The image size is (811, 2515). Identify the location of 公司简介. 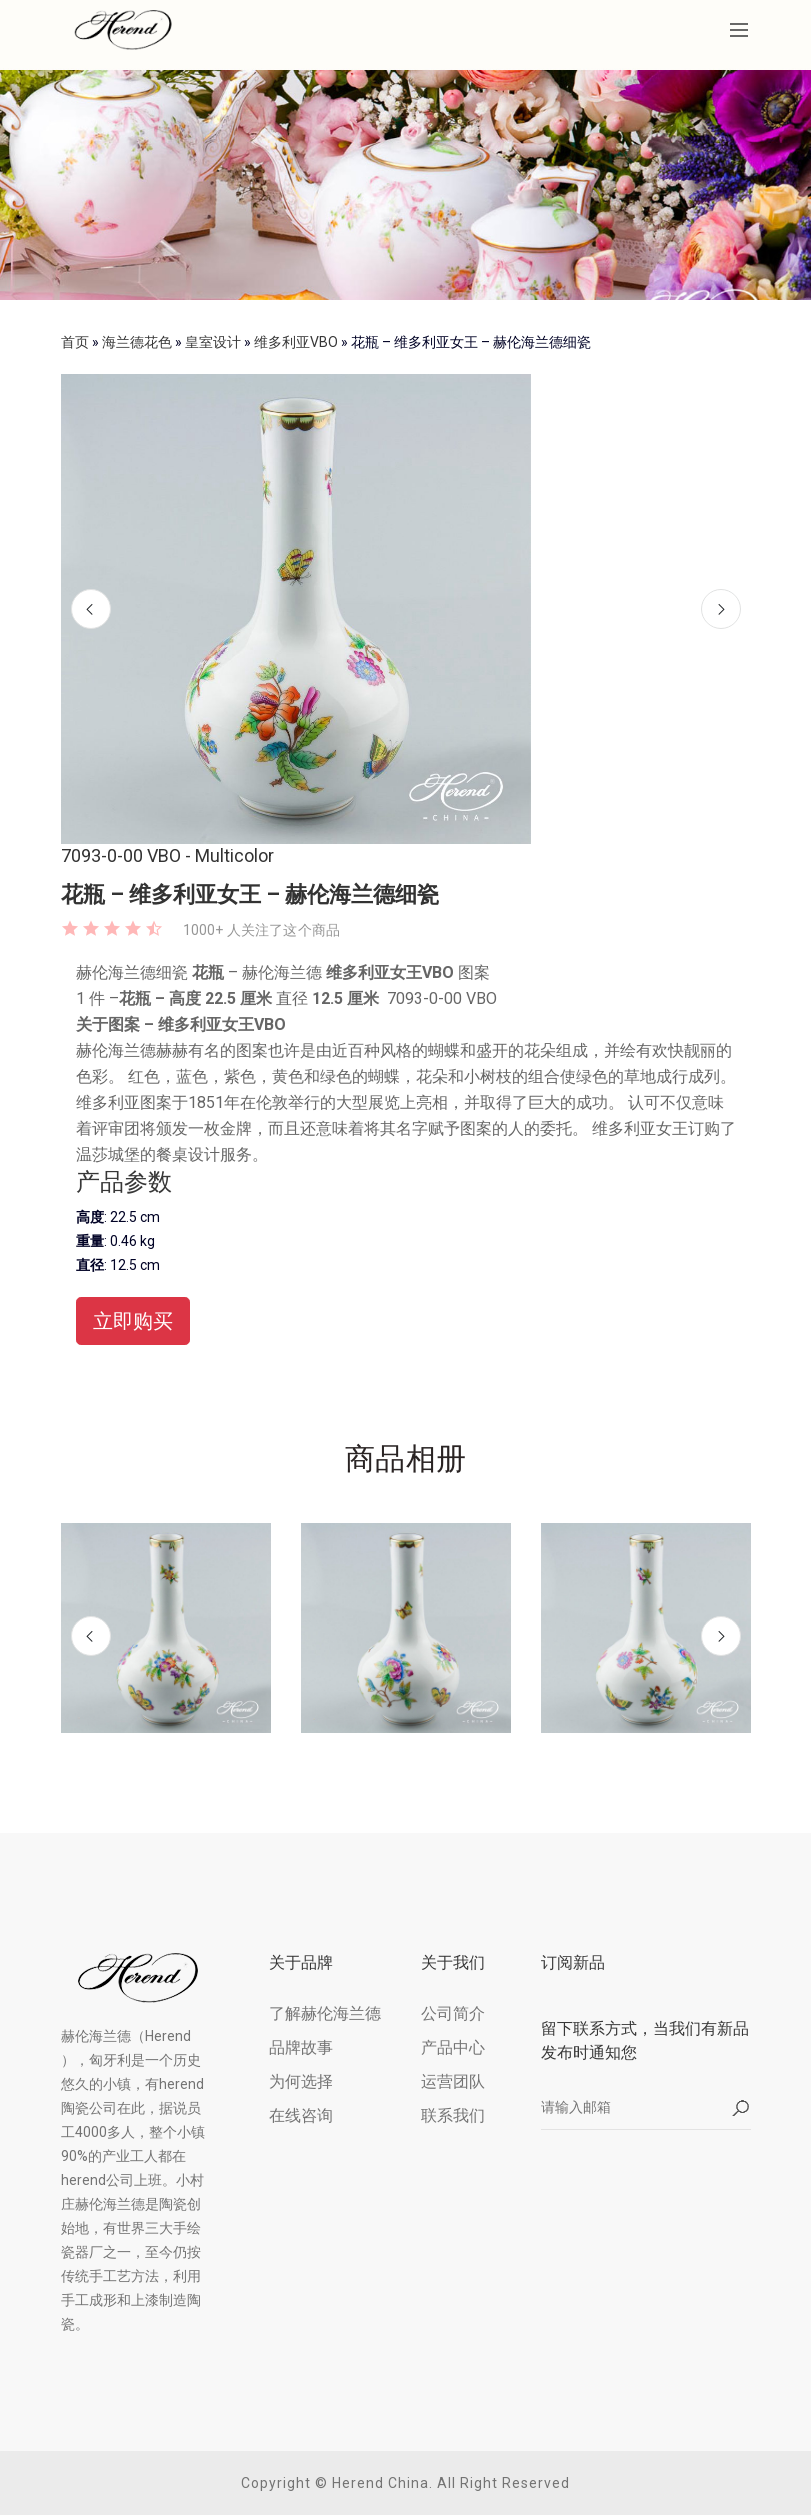
(453, 2013).